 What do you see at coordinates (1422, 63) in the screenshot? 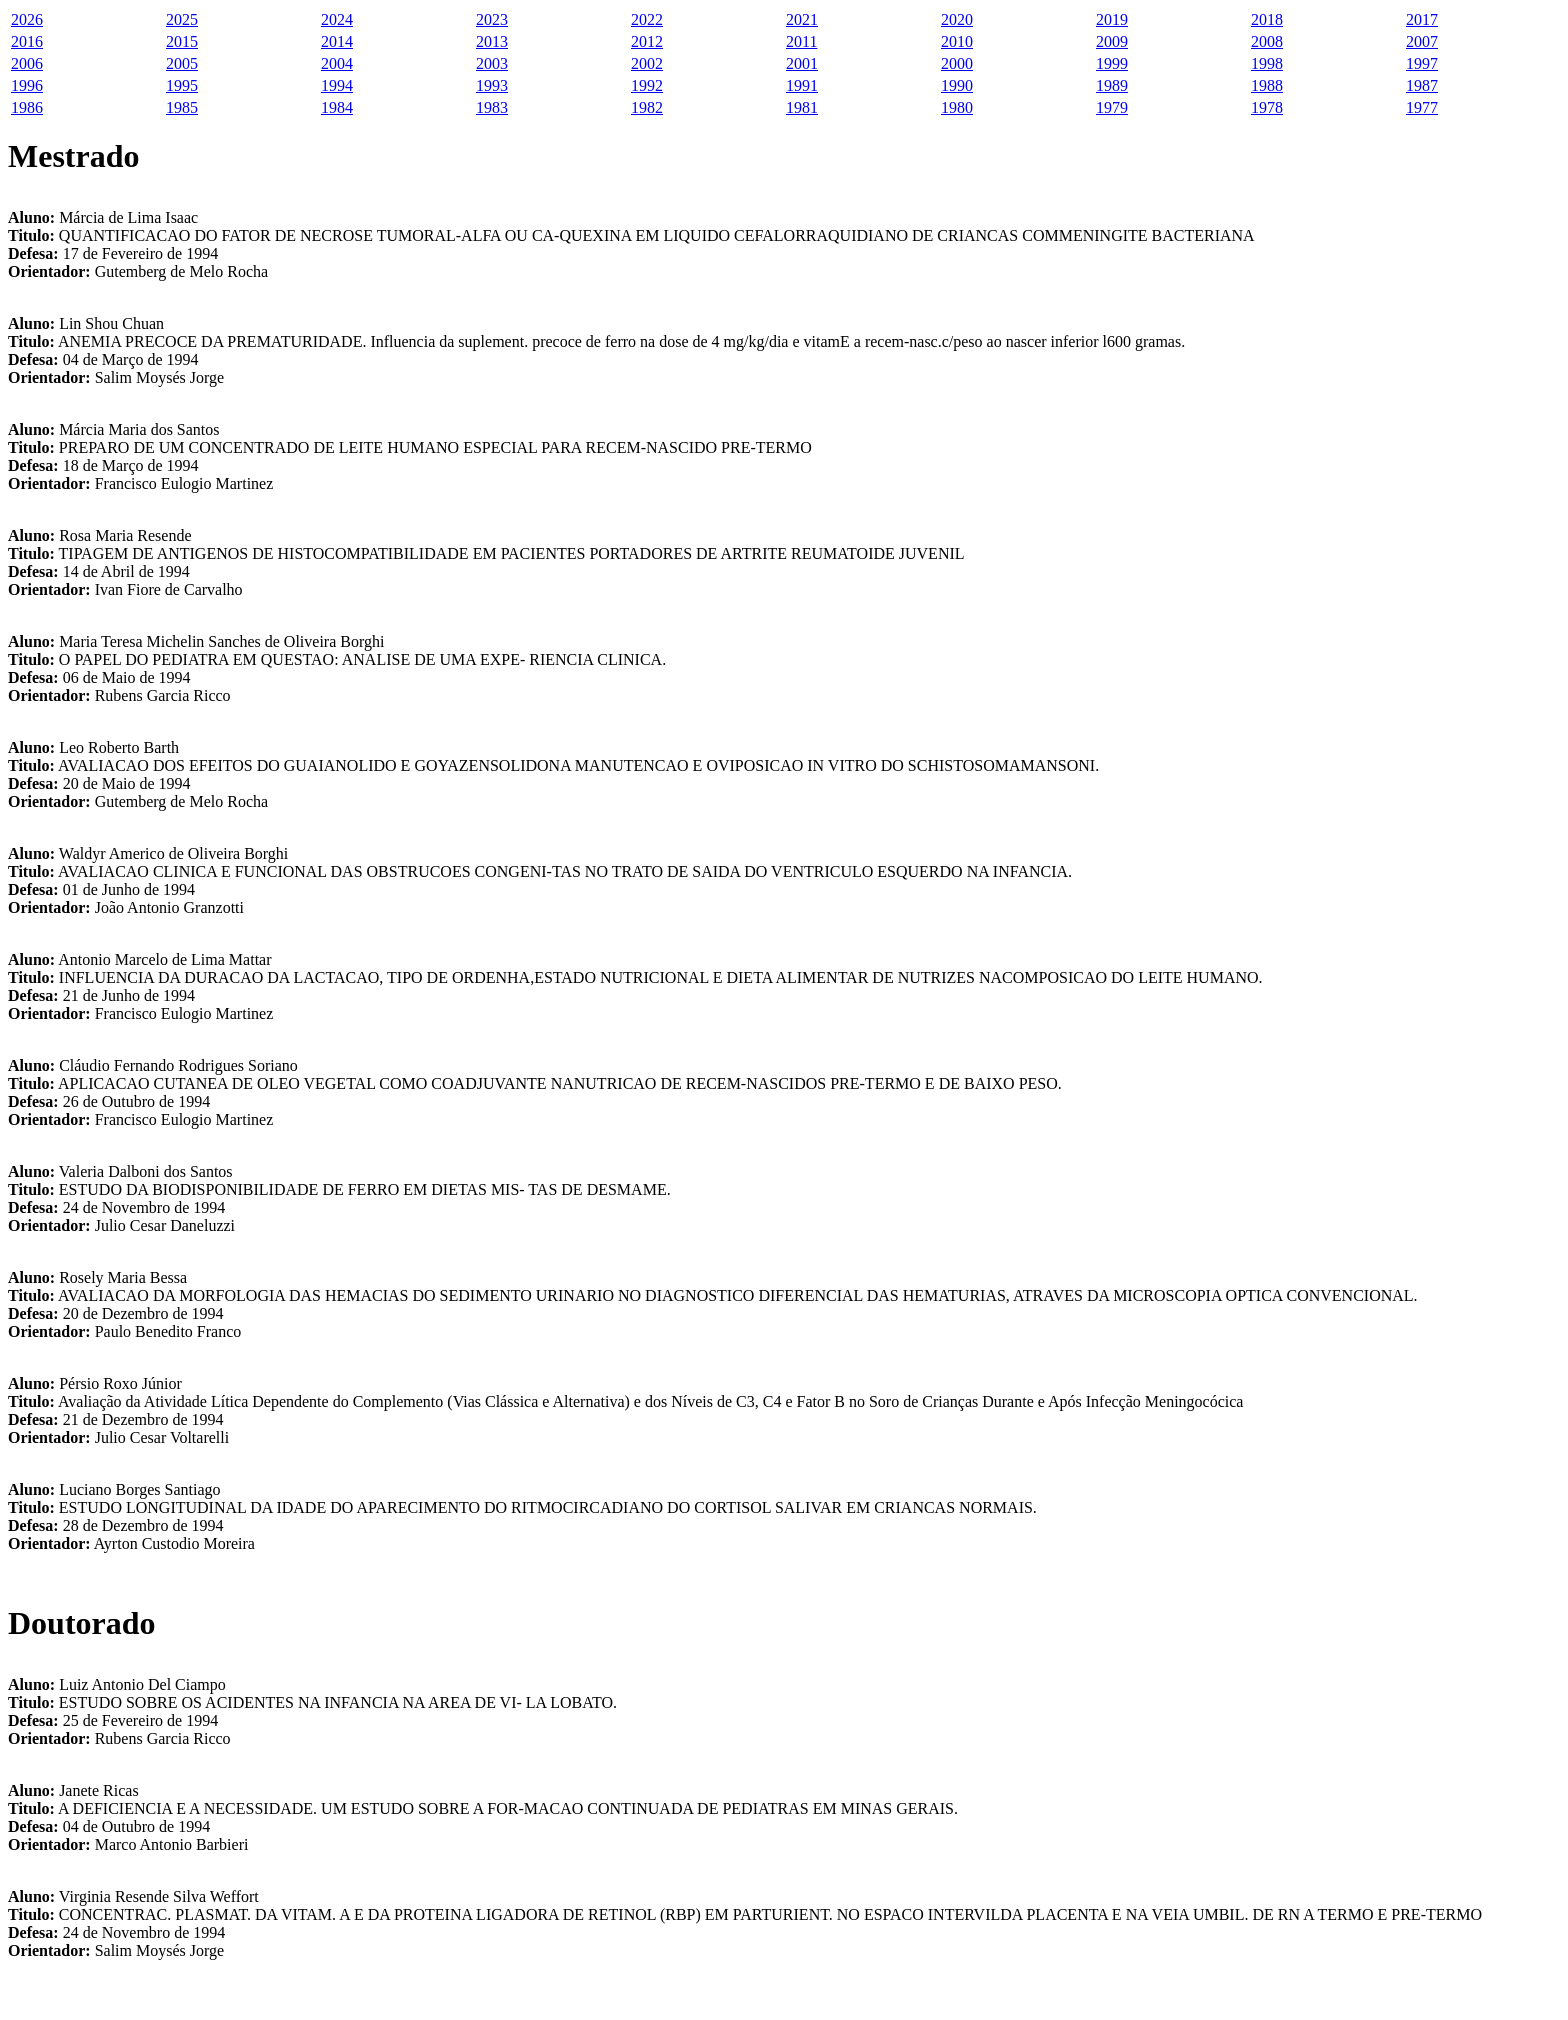
I see `1997` at bounding box center [1422, 63].